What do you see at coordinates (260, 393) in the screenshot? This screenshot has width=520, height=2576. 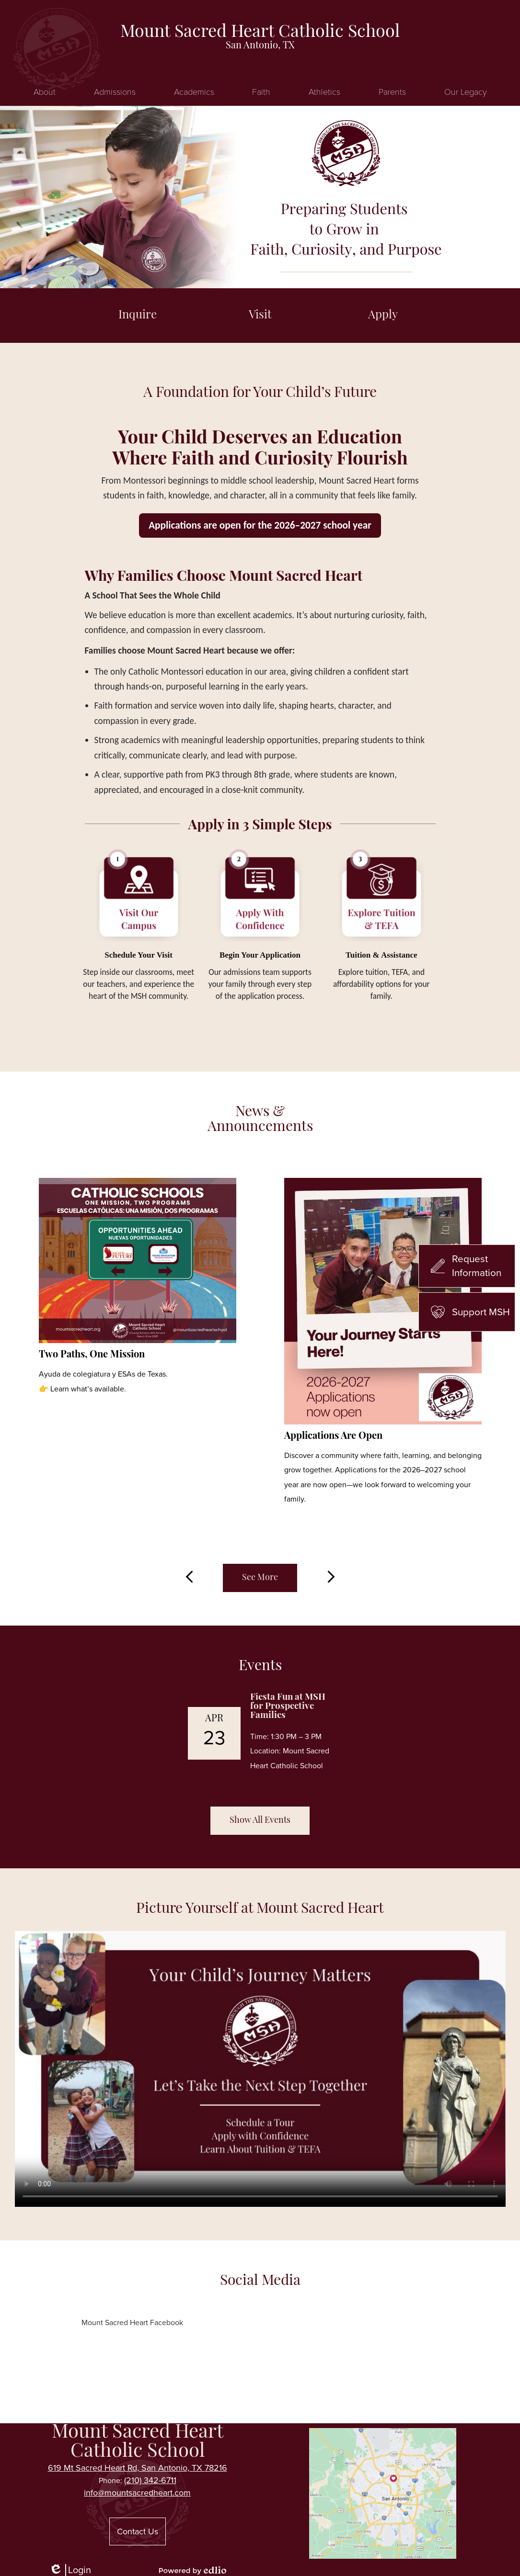 I see `A Foundation for Your Child’s Future` at bounding box center [260, 393].